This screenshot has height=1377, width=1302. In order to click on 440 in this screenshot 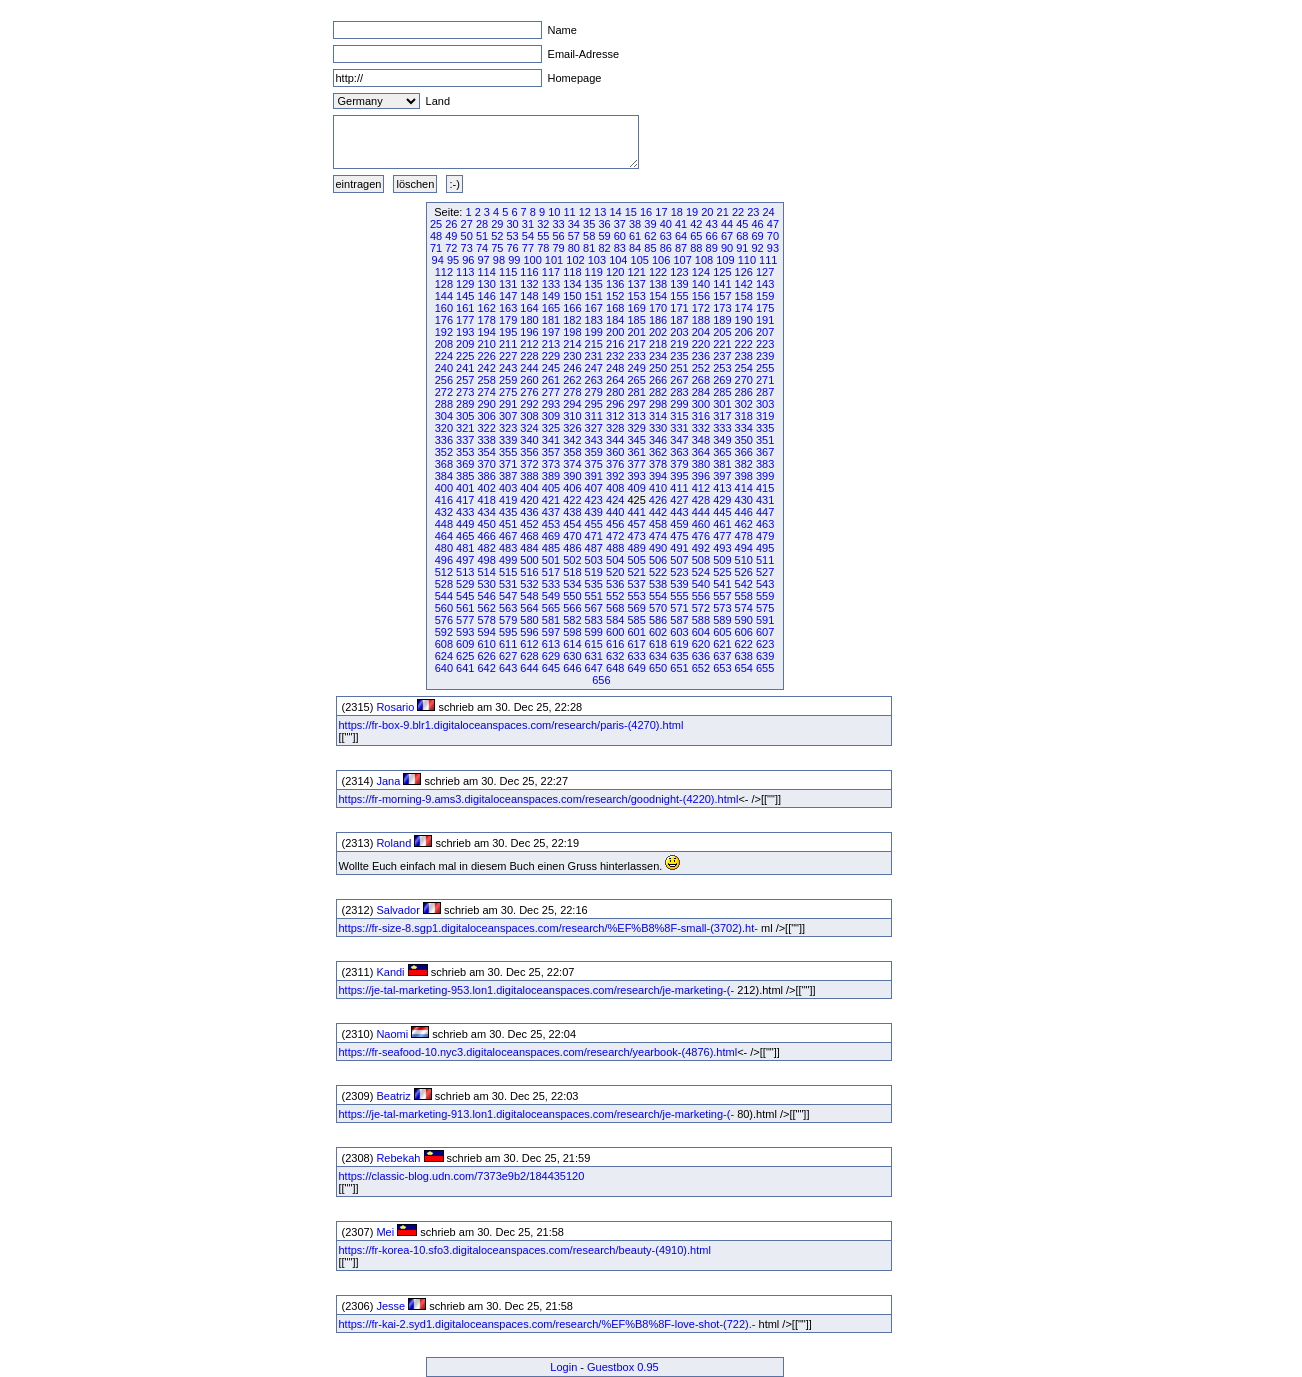, I will do `click(615, 512)`.